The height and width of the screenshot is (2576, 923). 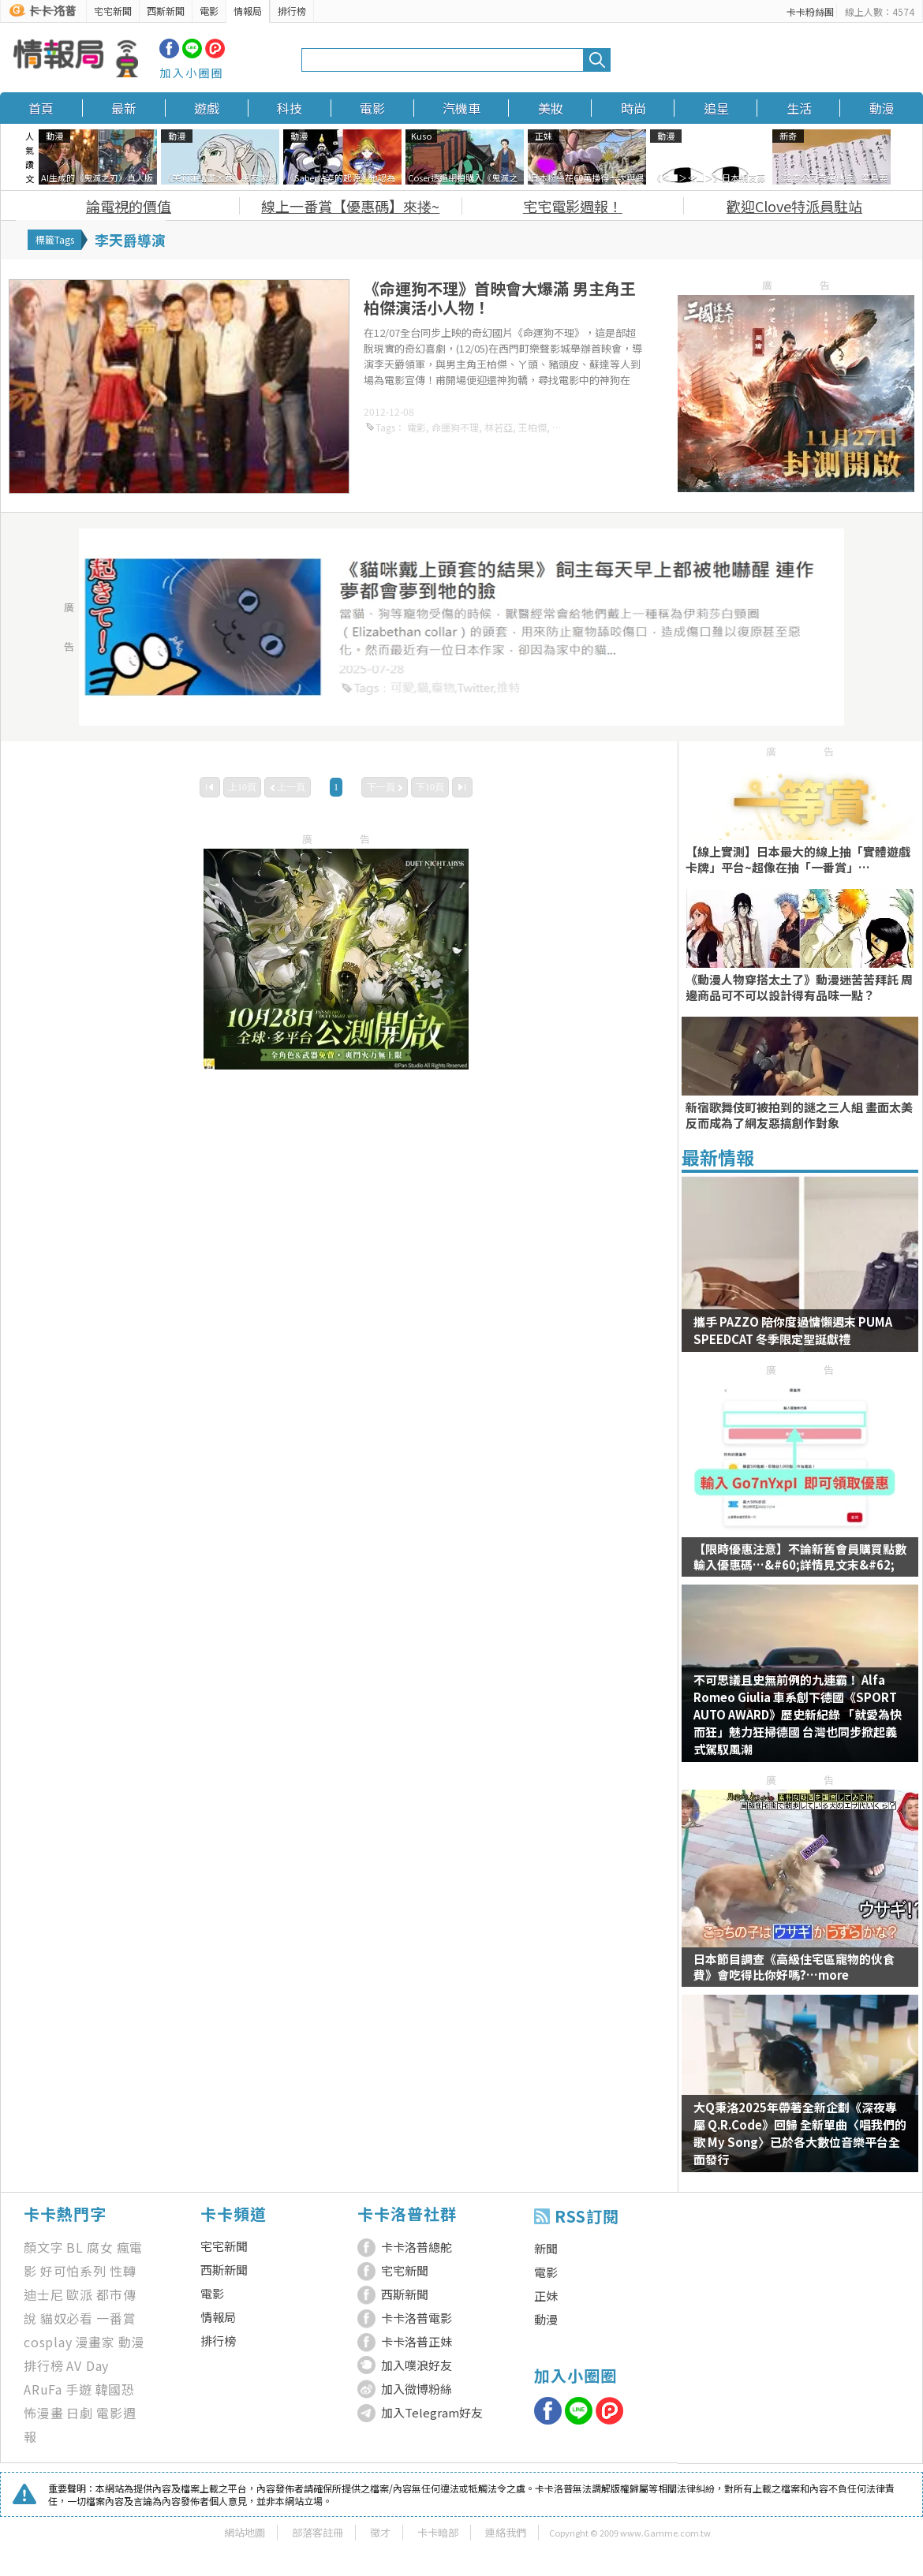 What do you see at coordinates (432, 2412) in the screenshot?
I see `加入Telegram好友` at bounding box center [432, 2412].